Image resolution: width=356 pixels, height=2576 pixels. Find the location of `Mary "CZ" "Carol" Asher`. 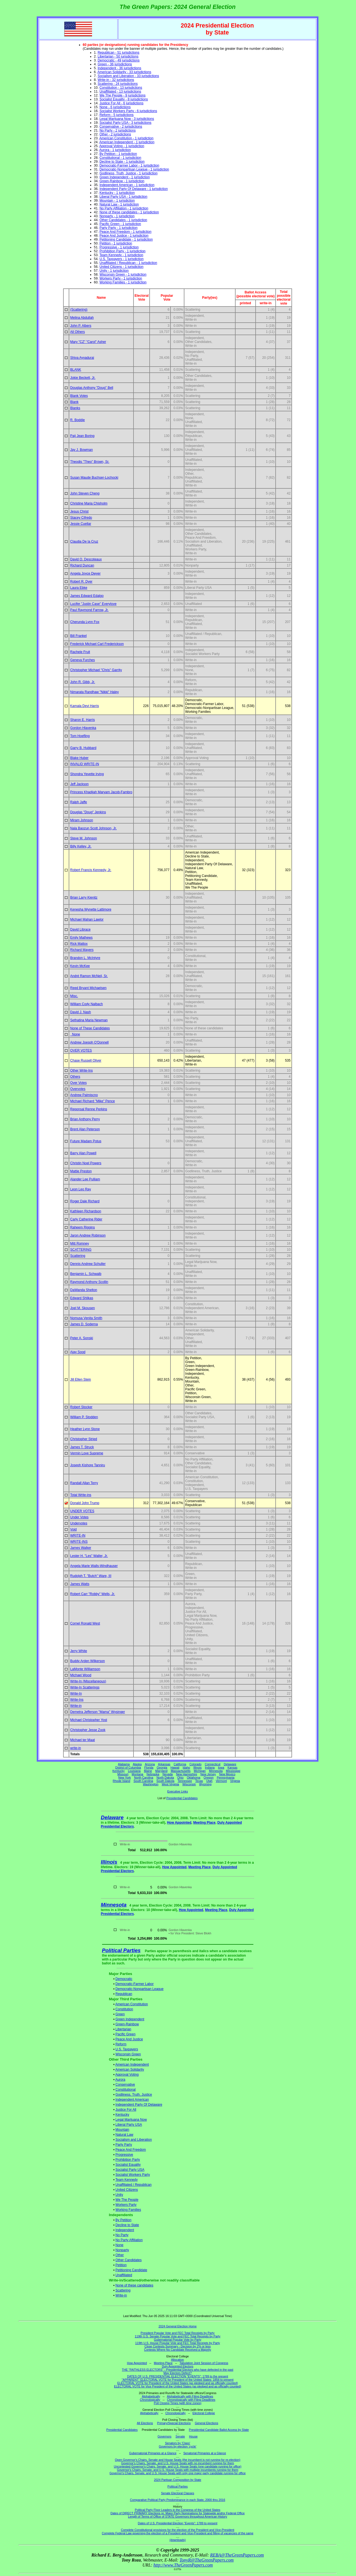

Mary "CZ" "Carol" Asher is located at coordinates (88, 342).